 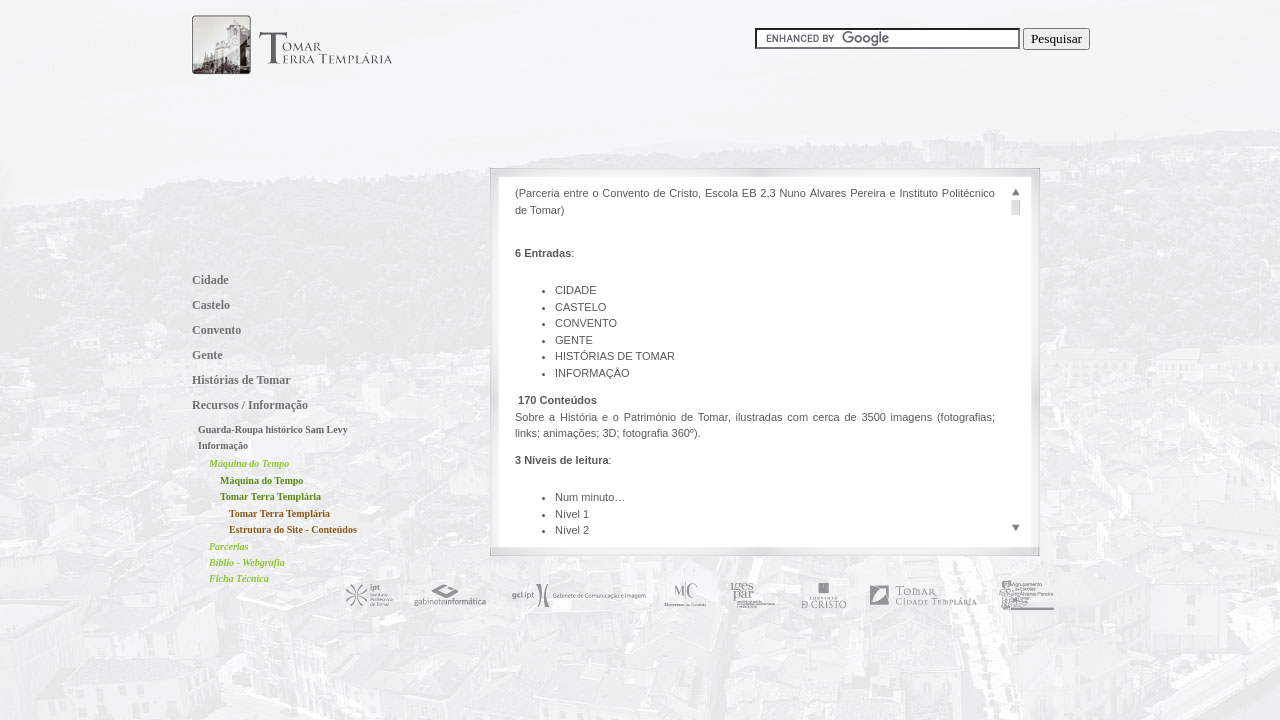 What do you see at coordinates (228, 546) in the screenshot?
I see `Parcerias` at bounding box center [228, 546].